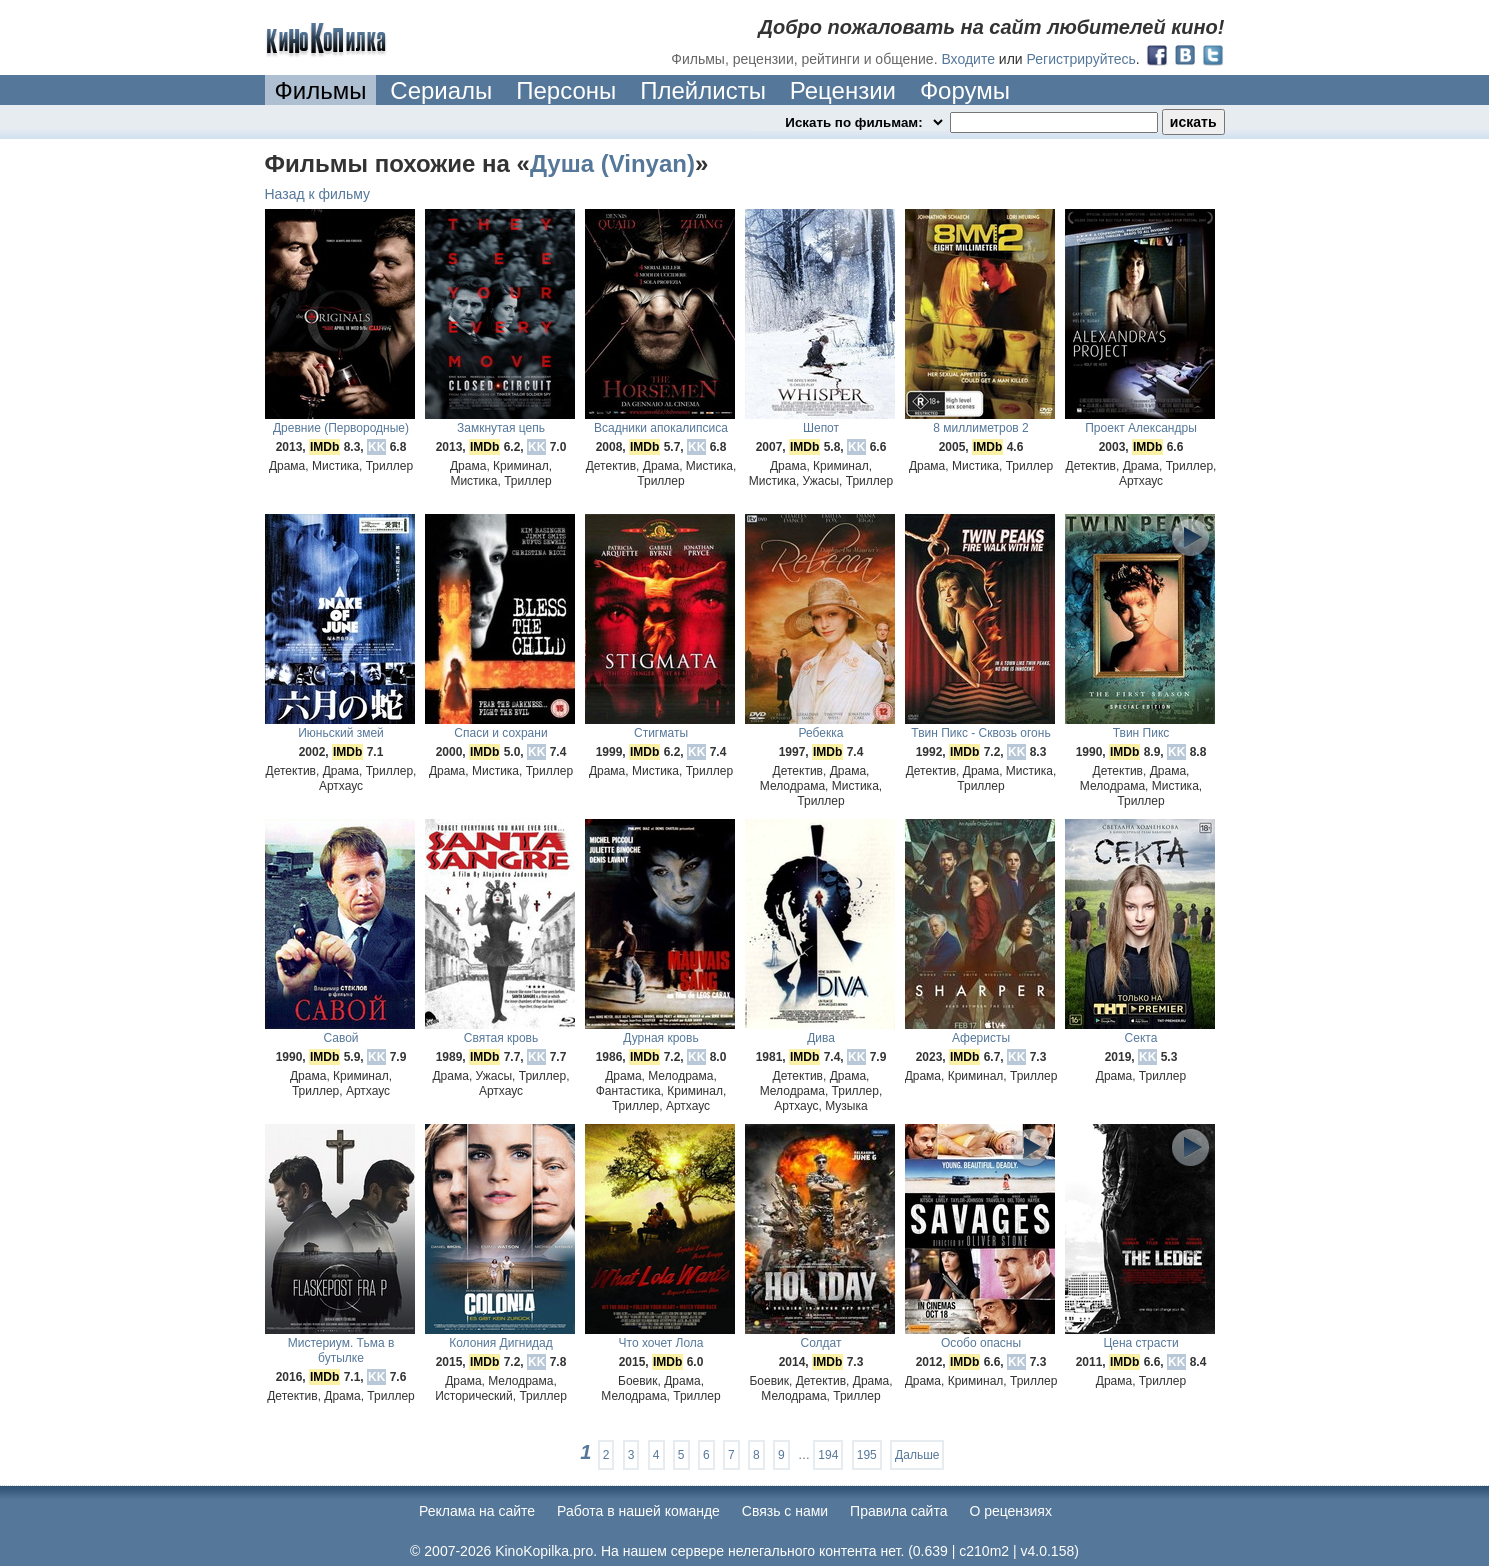 This screenshot has height=1566, width=1489. I want to click on Реклама на сайте, so click(477, 1511).